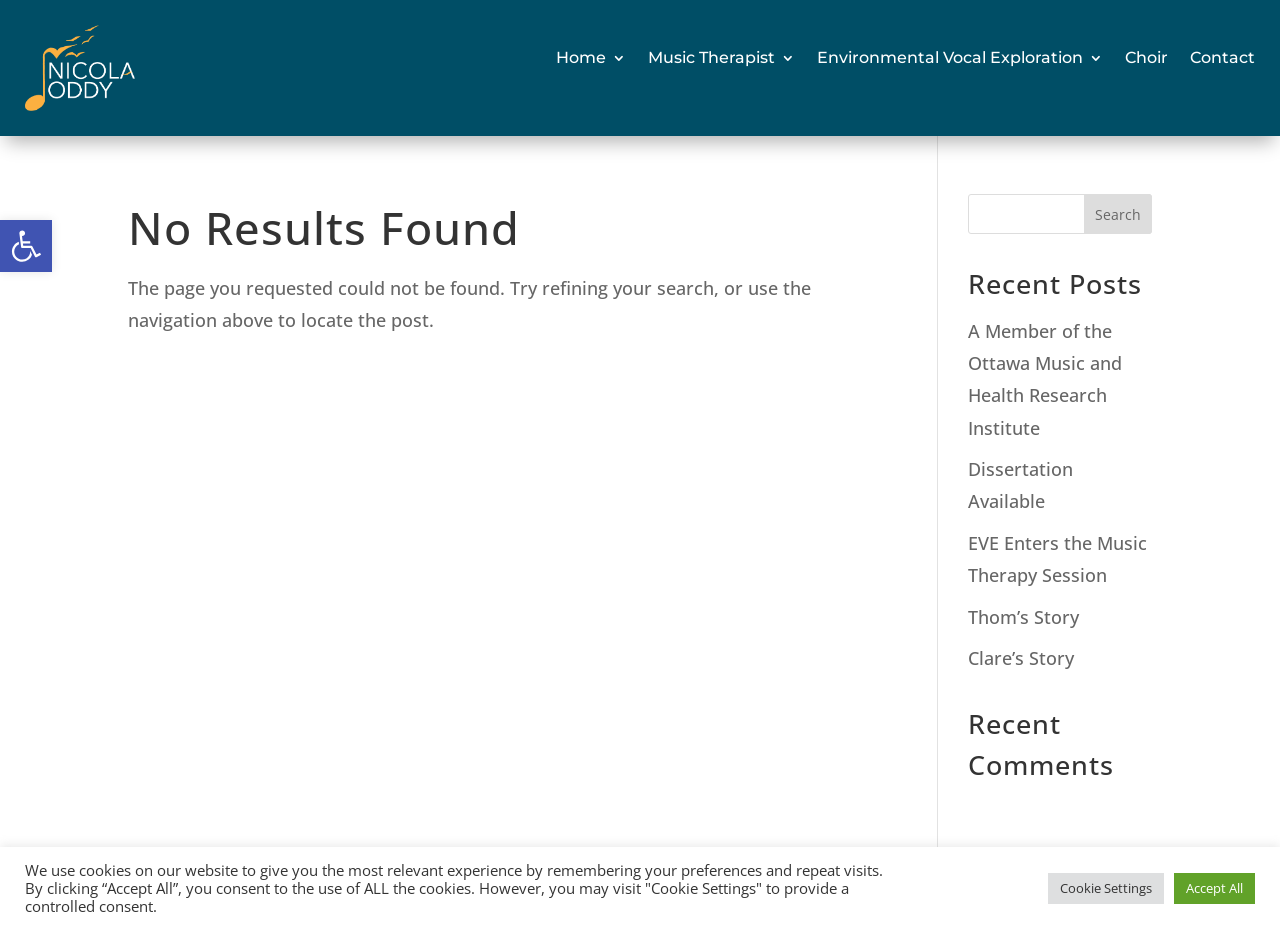  What do you see at coordinates (26, 246) in the screenshot?
I see `[link]` at bounding box center [26, 246].